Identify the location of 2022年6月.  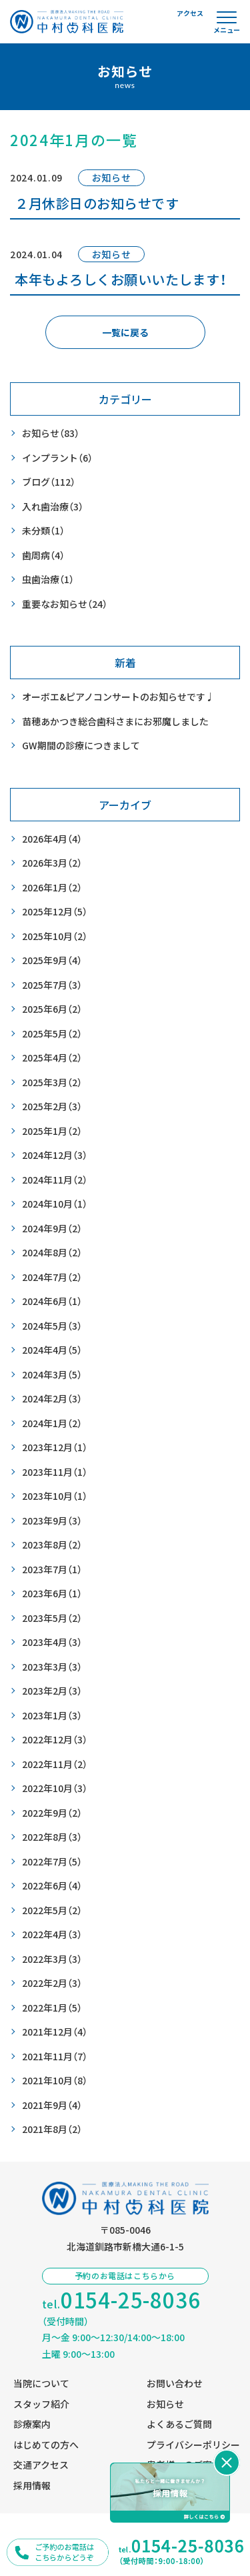
(52, 1885).